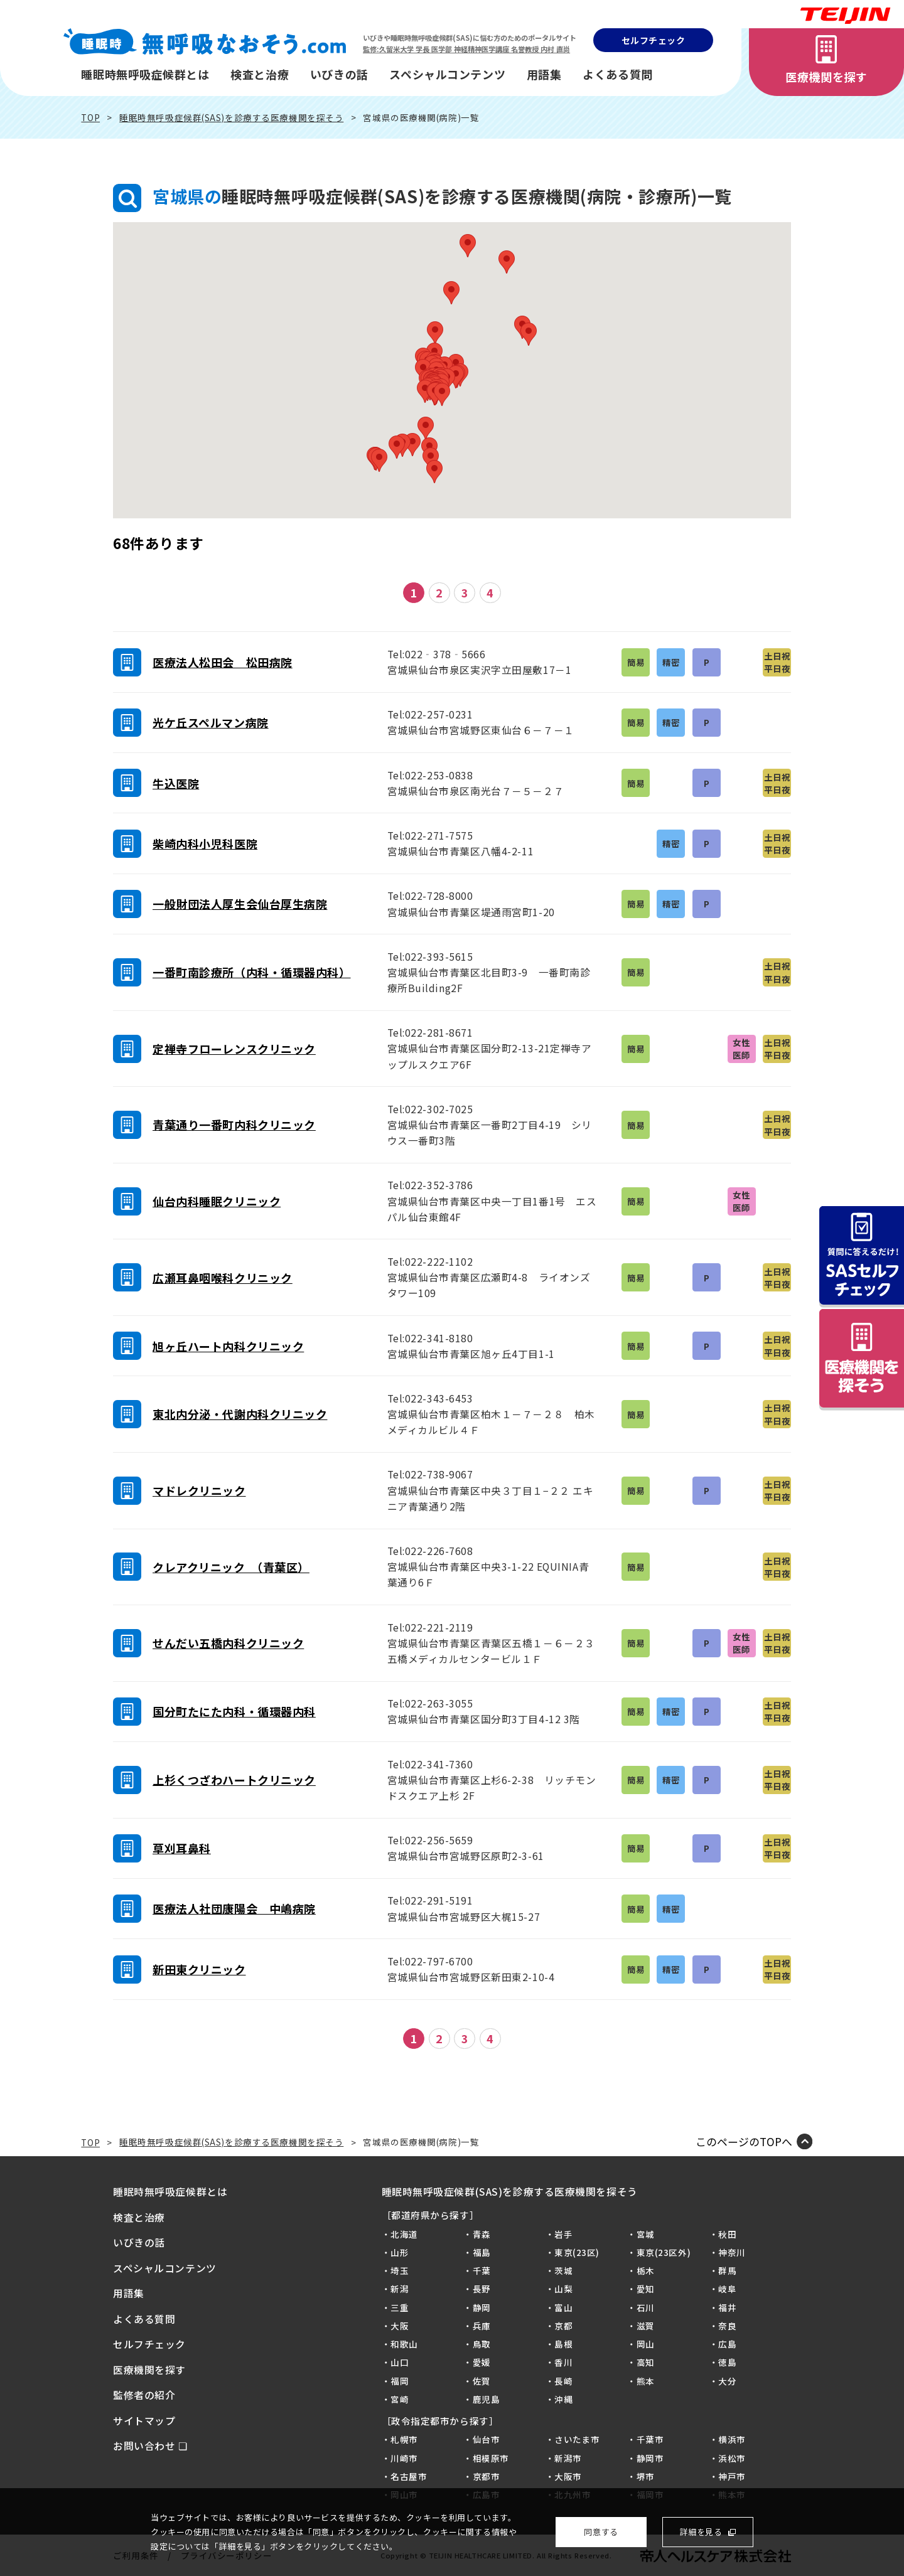 This screenshot has width=904, height=2576. Describe the element at coordinates (563, 2288) in the screenshot. I see `山梨` at that location.